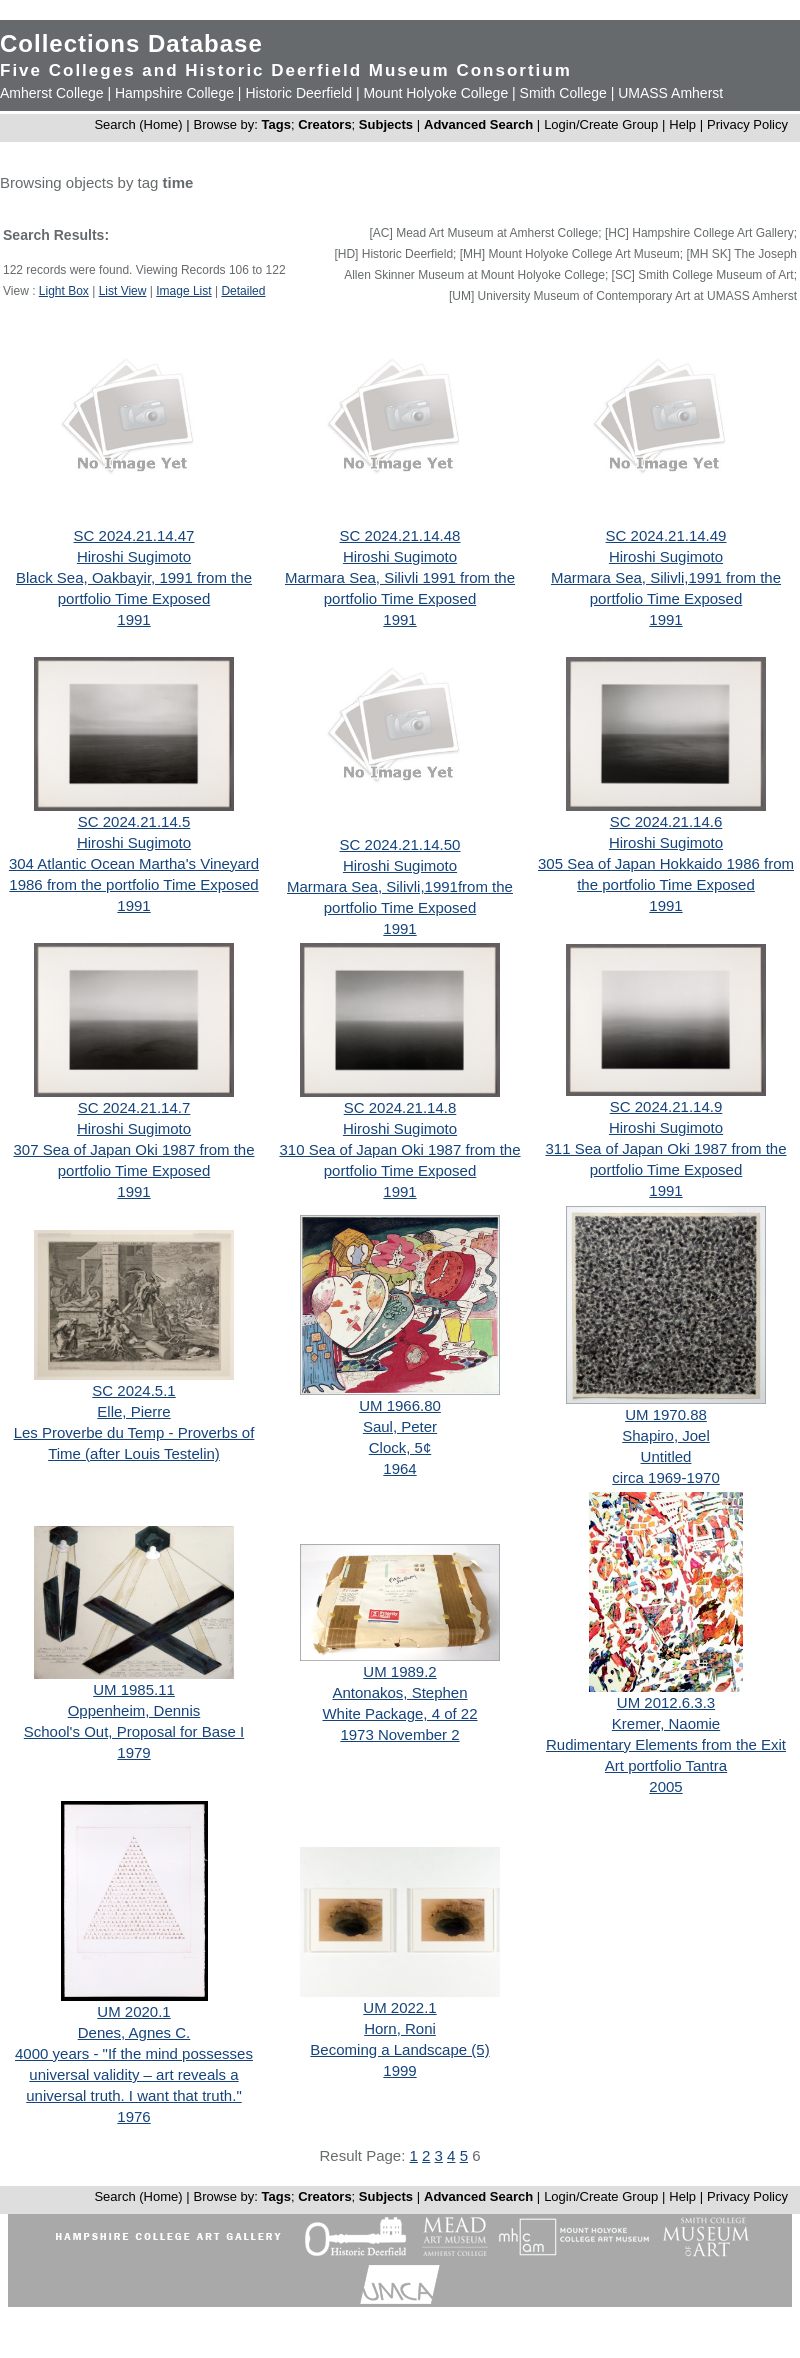 This screenshot has height=2358, width=800. What do you see at coordinates (134, 1689) in the screenshot?
I see `UM 1985.11` at bounding box center [134, 1689].